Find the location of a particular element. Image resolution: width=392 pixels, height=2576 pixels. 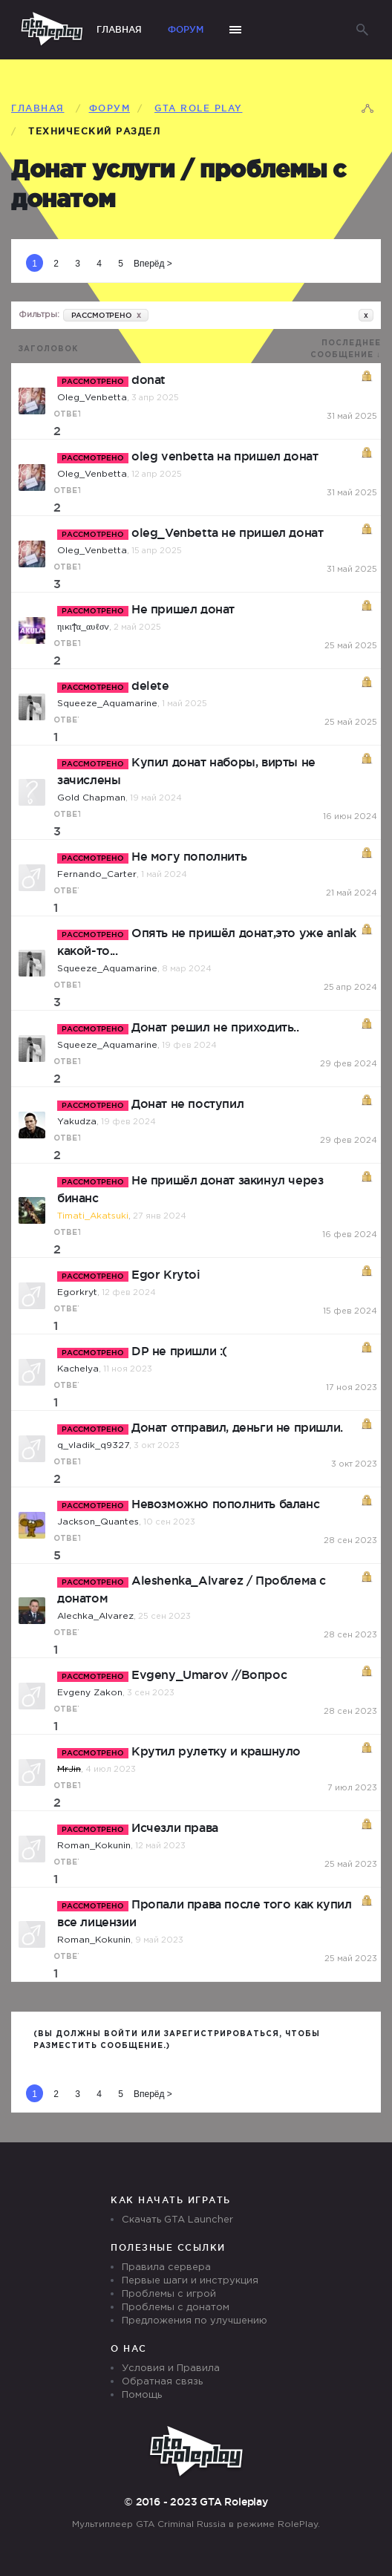

Невозможно пополнить баланс is located at coordinates (225, 1503).